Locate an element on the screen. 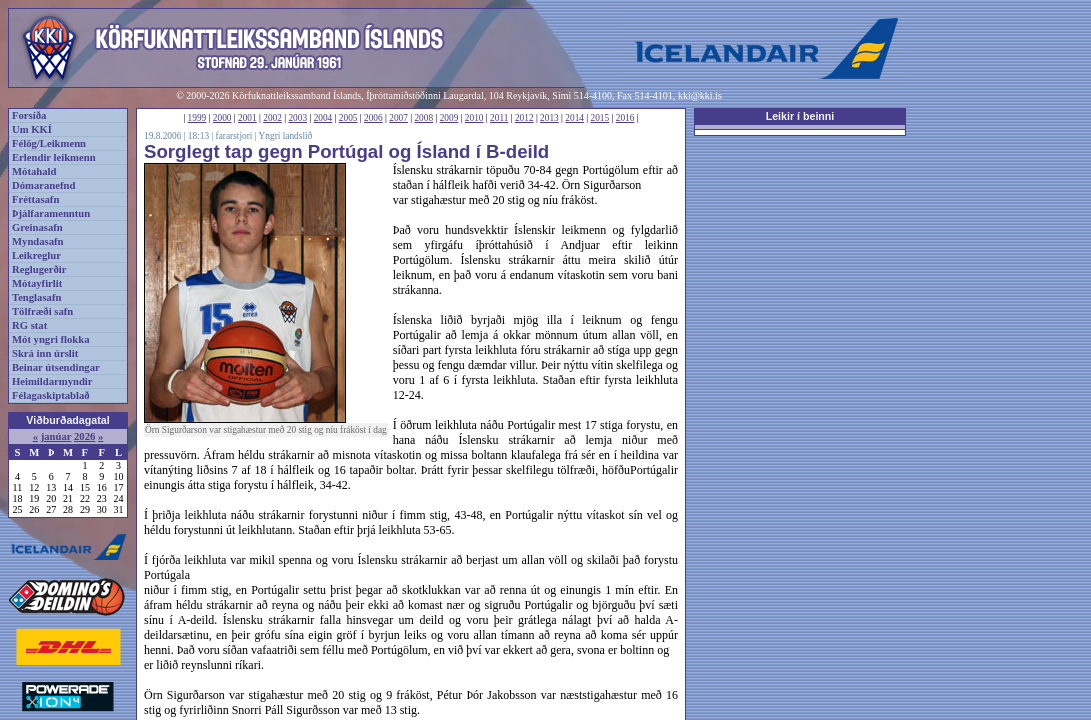 This screenshot has width=1091, height=720. Reglugerðir is located at coordinates (39, 269).